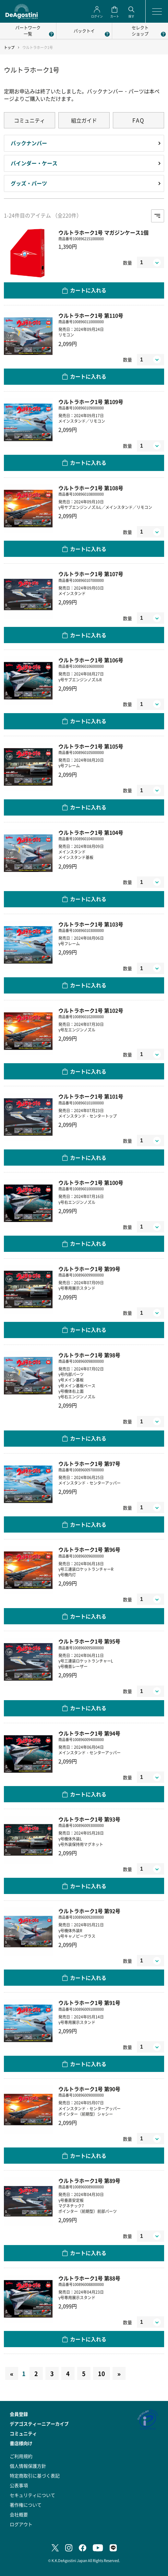 Image resolution: width=168 pixels, height=2576 pixels. Describe the element at coordinates (89, 1549) in the screenshot. I see `ウルトラホーク1号 第96号` at that location.